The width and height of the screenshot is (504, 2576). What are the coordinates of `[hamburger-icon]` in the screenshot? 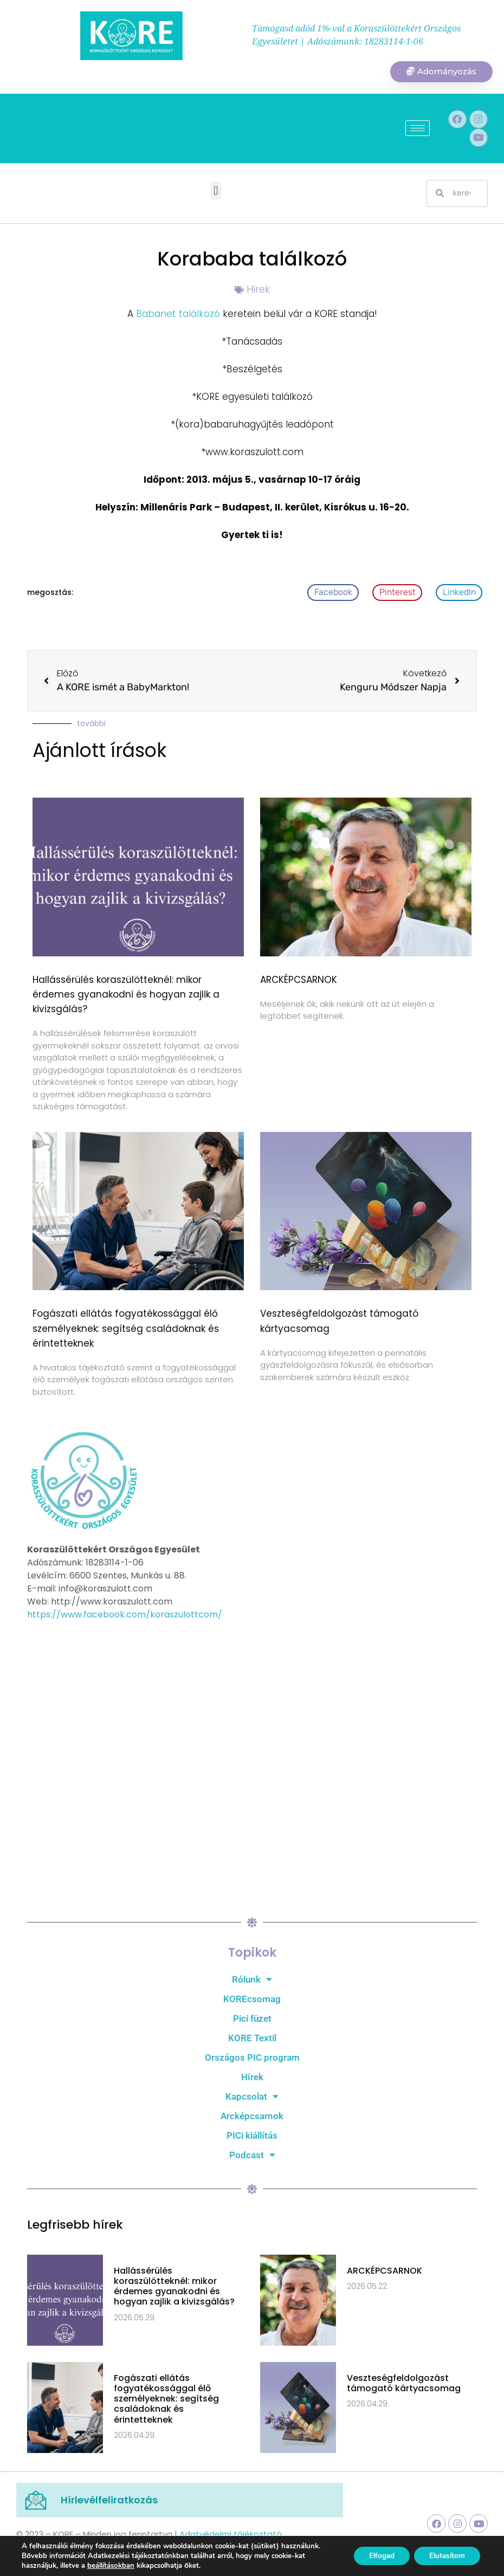 It's located at (417, 129).